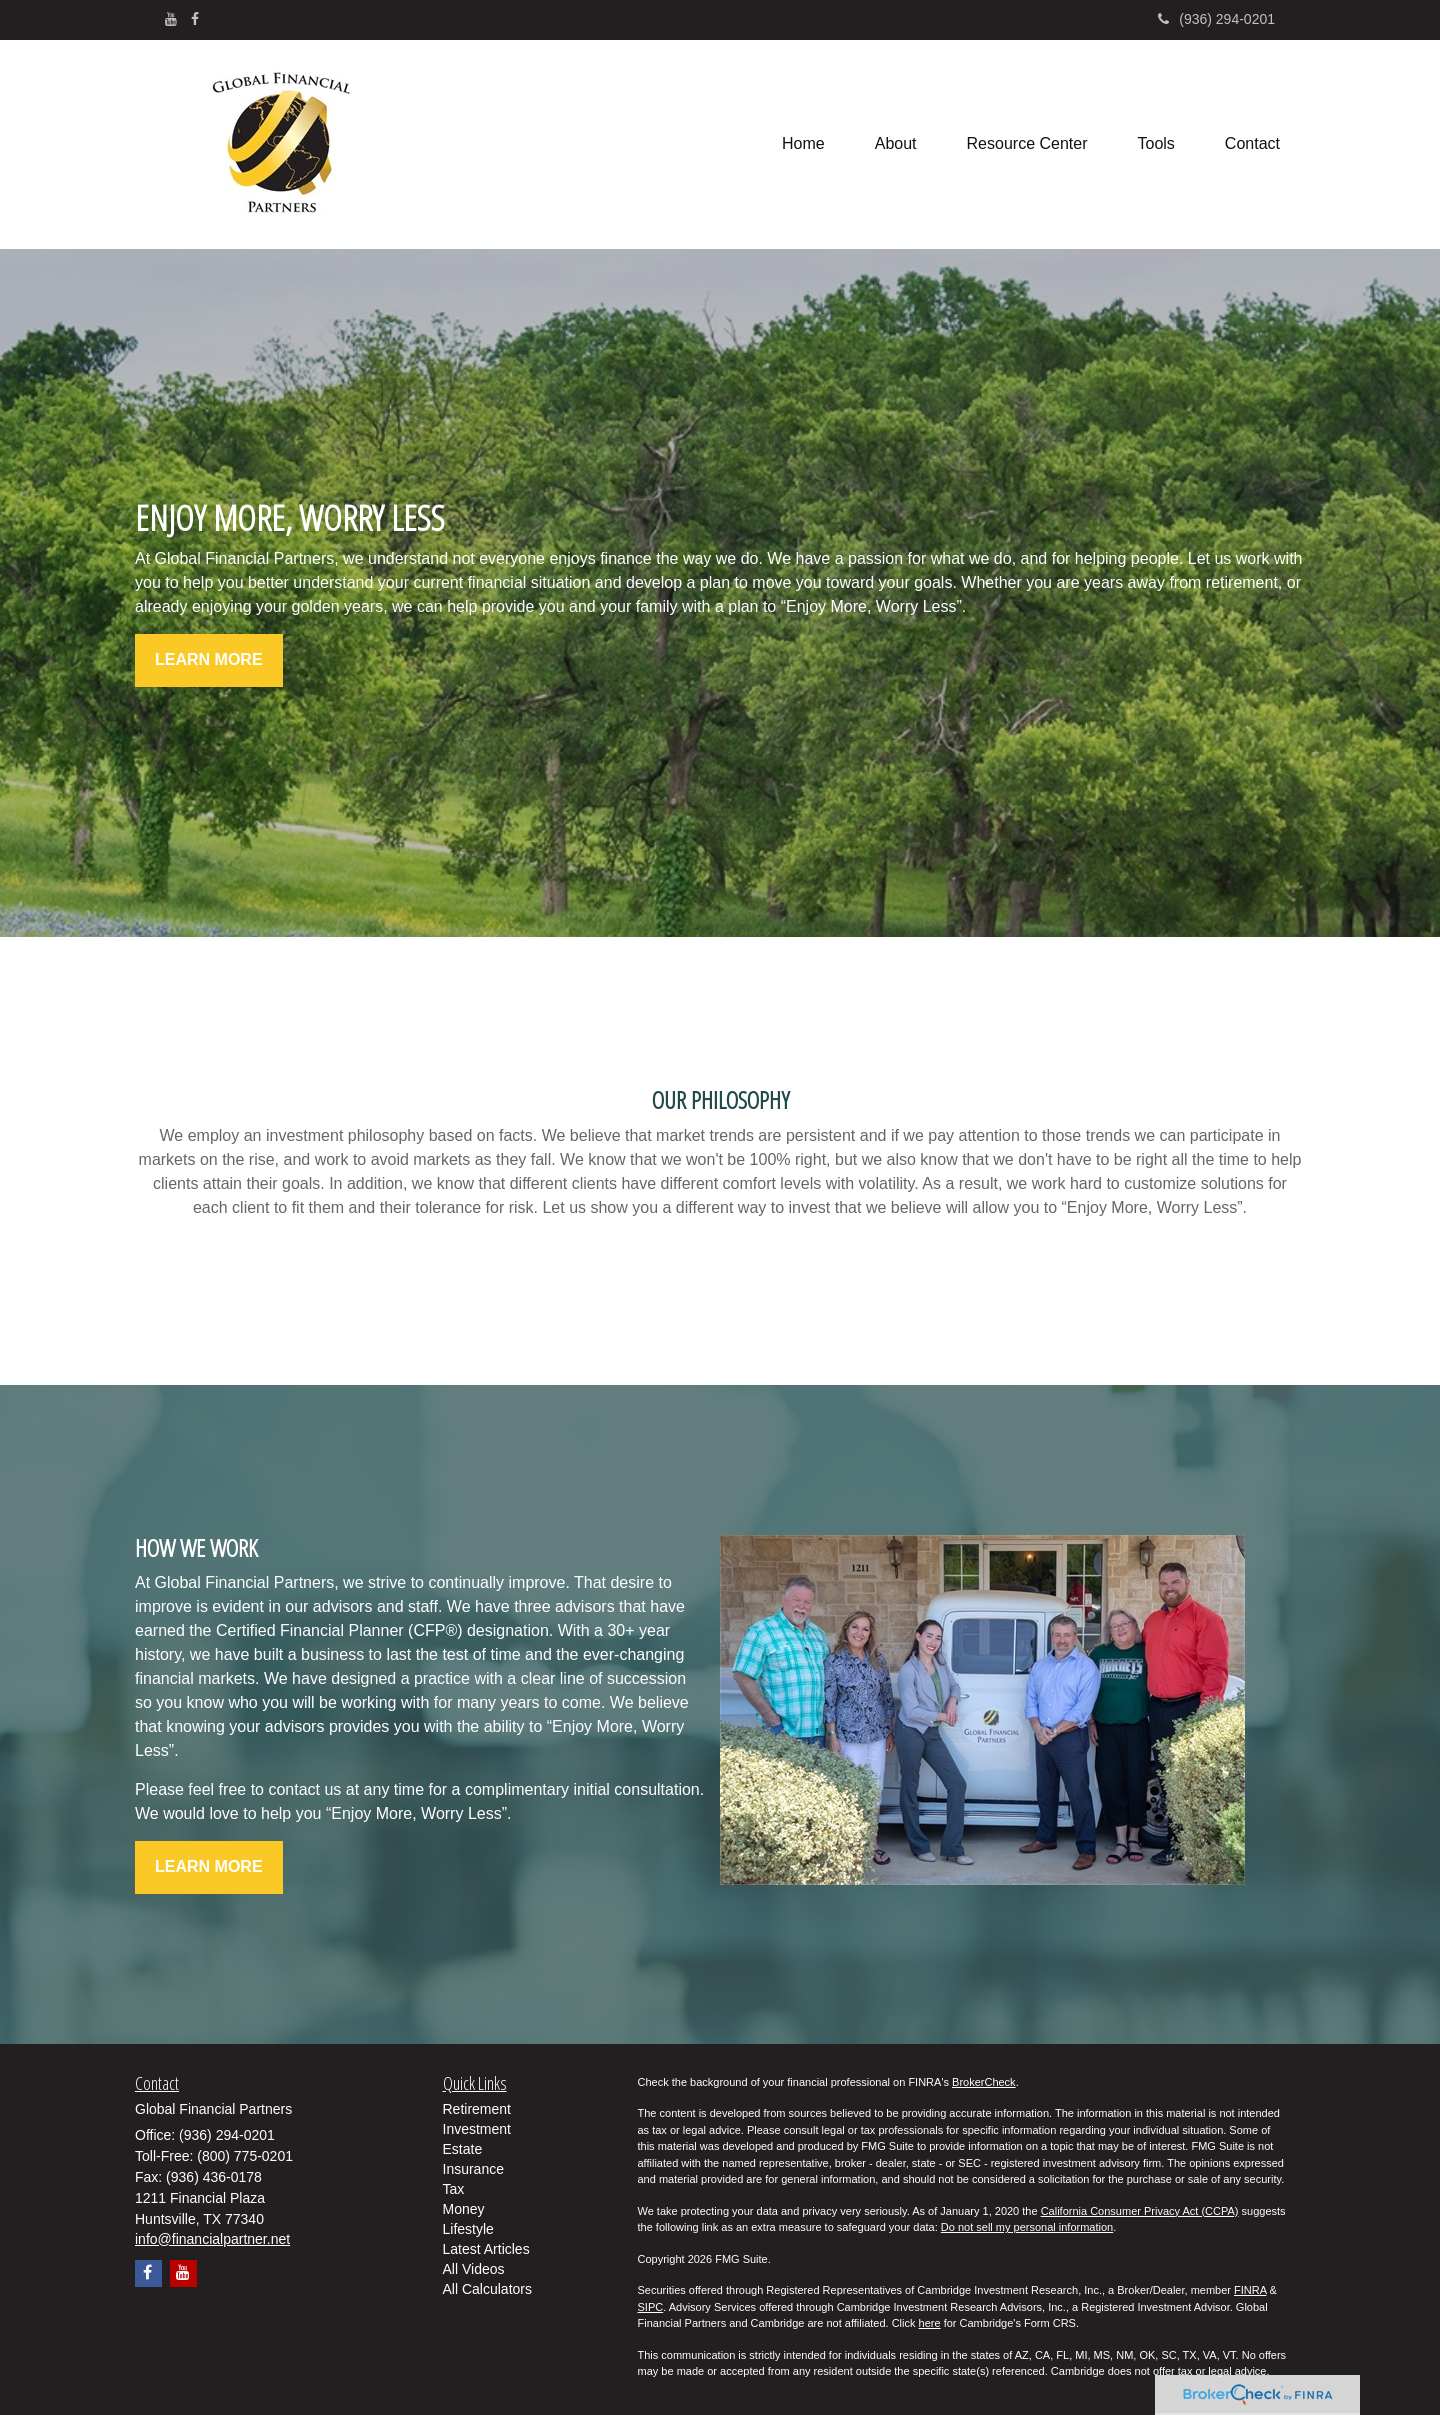  Describe the element at coordinates (171, 19) in the screenshot. I see `[YouTube]` at that location.